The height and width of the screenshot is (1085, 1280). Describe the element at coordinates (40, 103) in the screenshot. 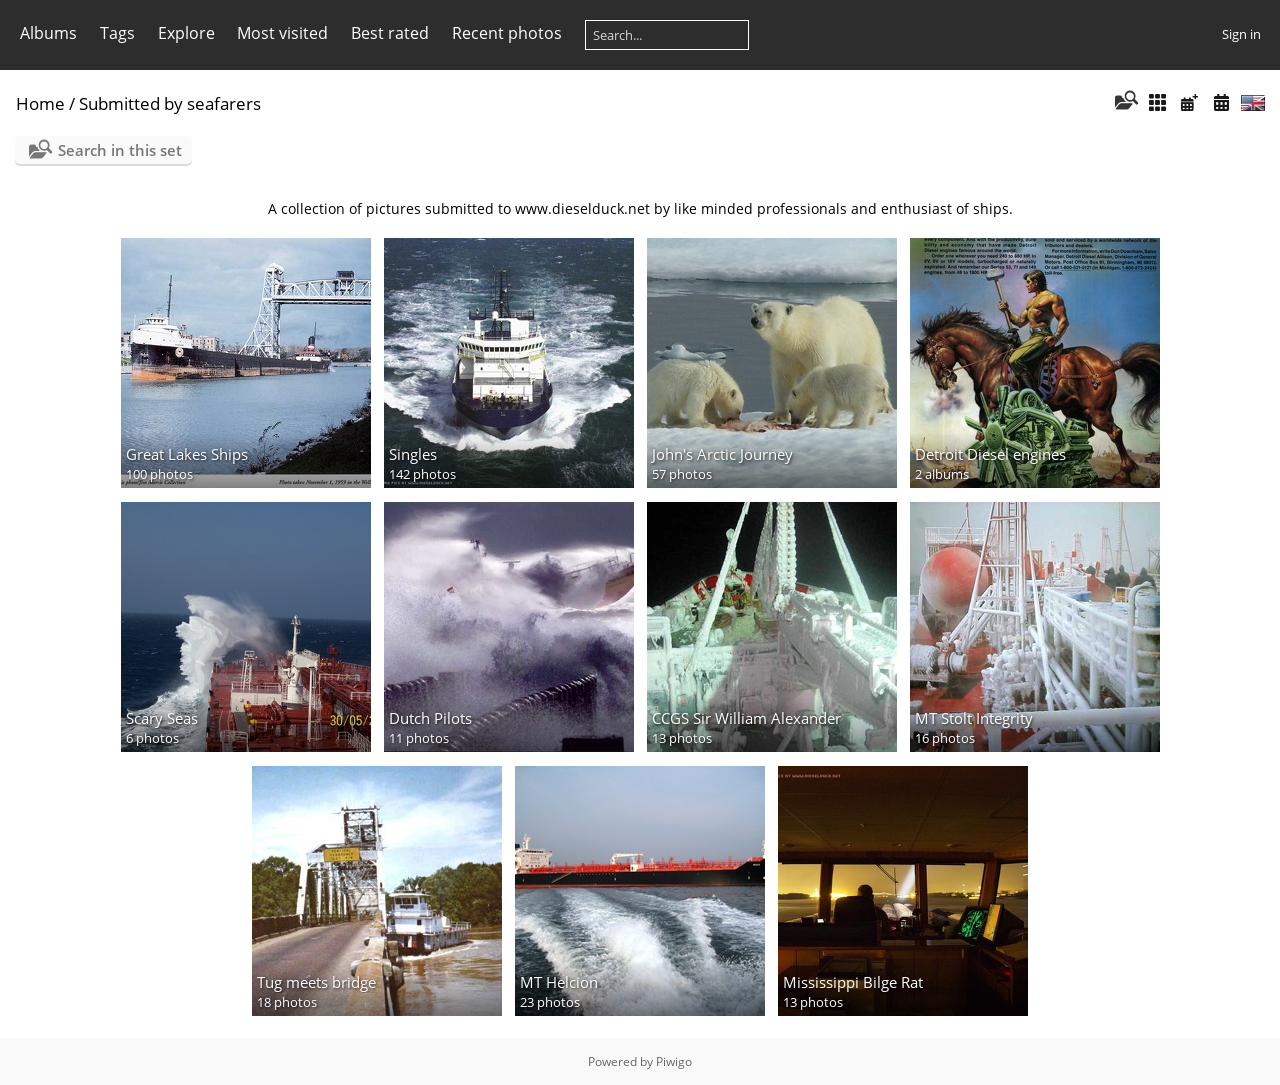

I see `Home` at that location.